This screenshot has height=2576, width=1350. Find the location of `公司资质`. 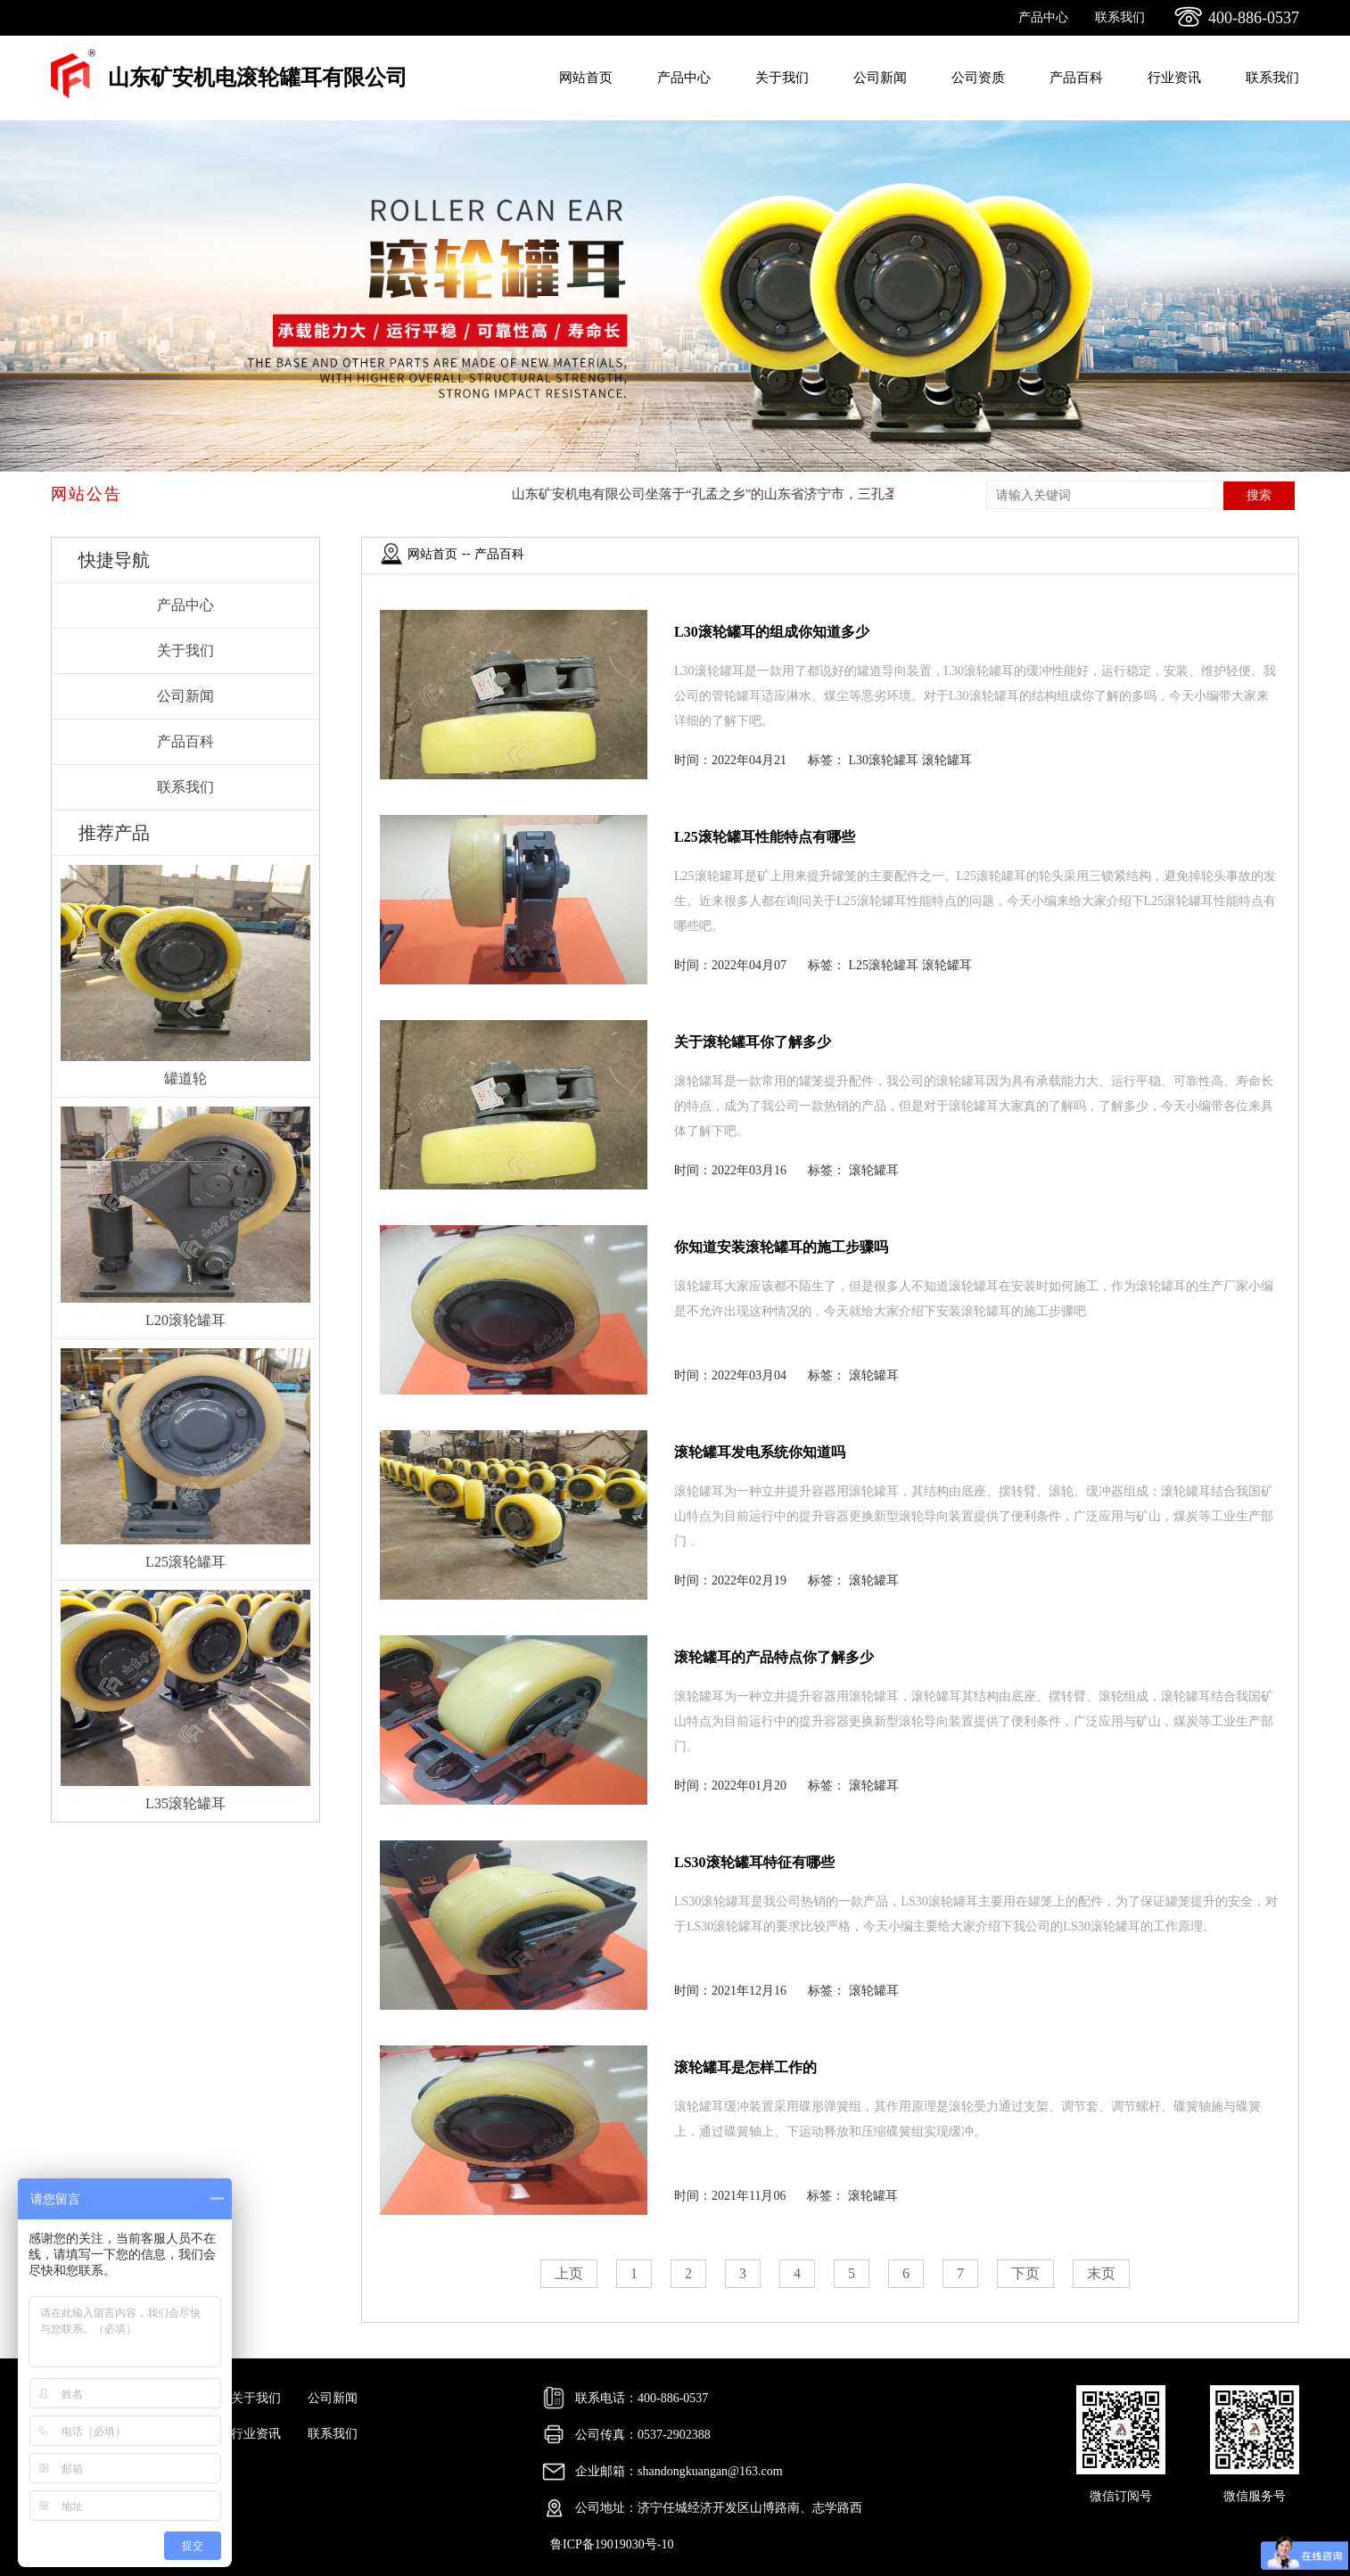

公司资质 is located at coordinates (978, 77).